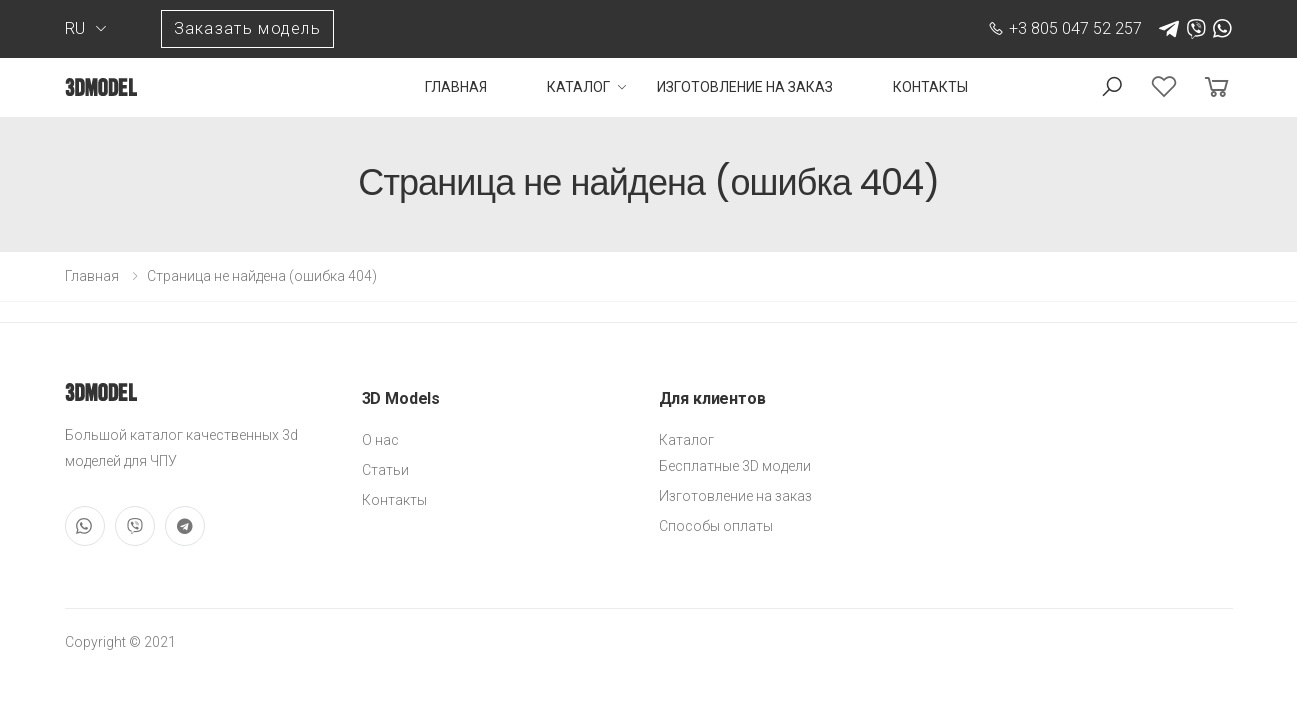 This screenshot has height=720, width=1297. Describe the element at coordinates (262, 276) in the screenshot. I see `Страница не найдена (ошибка 404)` at that location.